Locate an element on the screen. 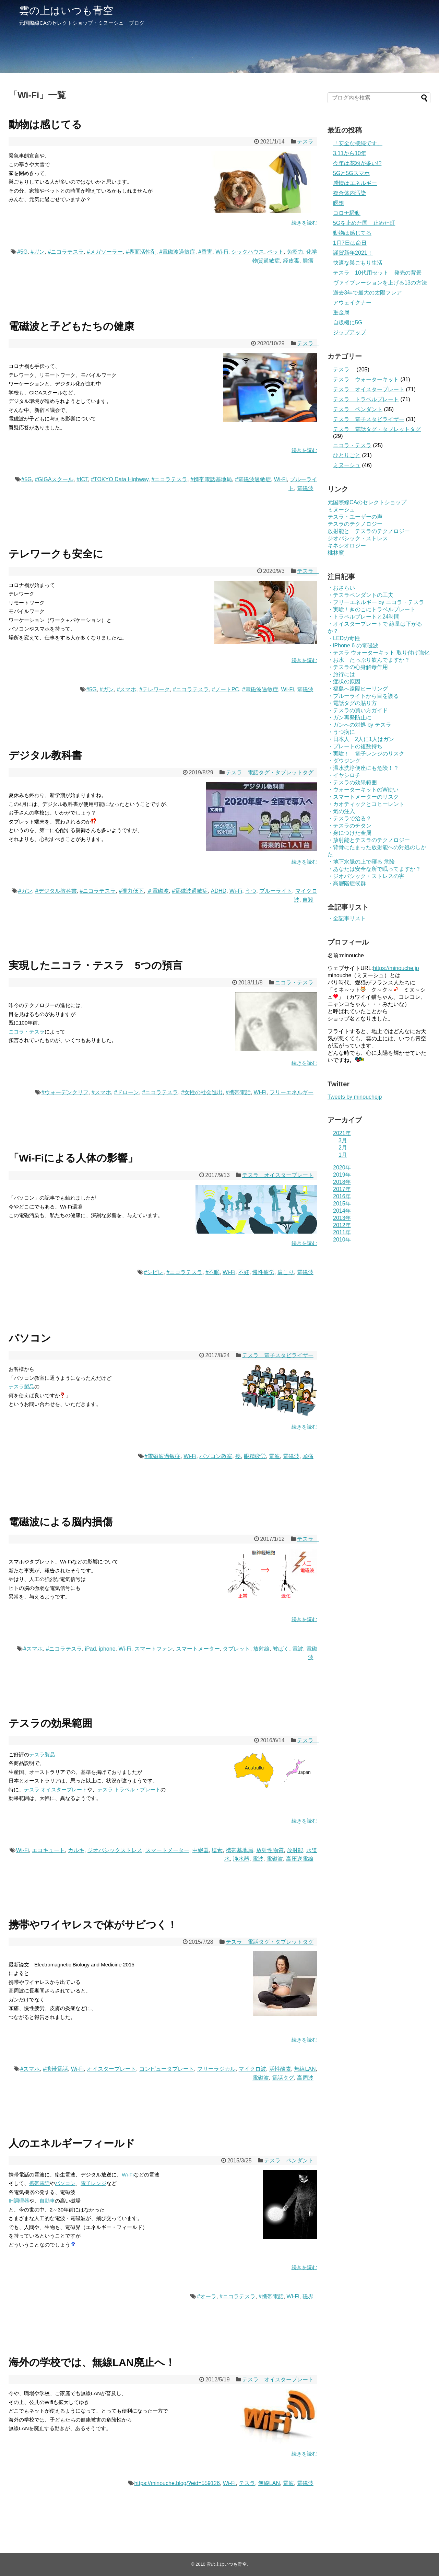 Image resolution: width=439 pixels, height=2576 pixels. ・電話タグの貼り方 is located at coordinates (352, 703).